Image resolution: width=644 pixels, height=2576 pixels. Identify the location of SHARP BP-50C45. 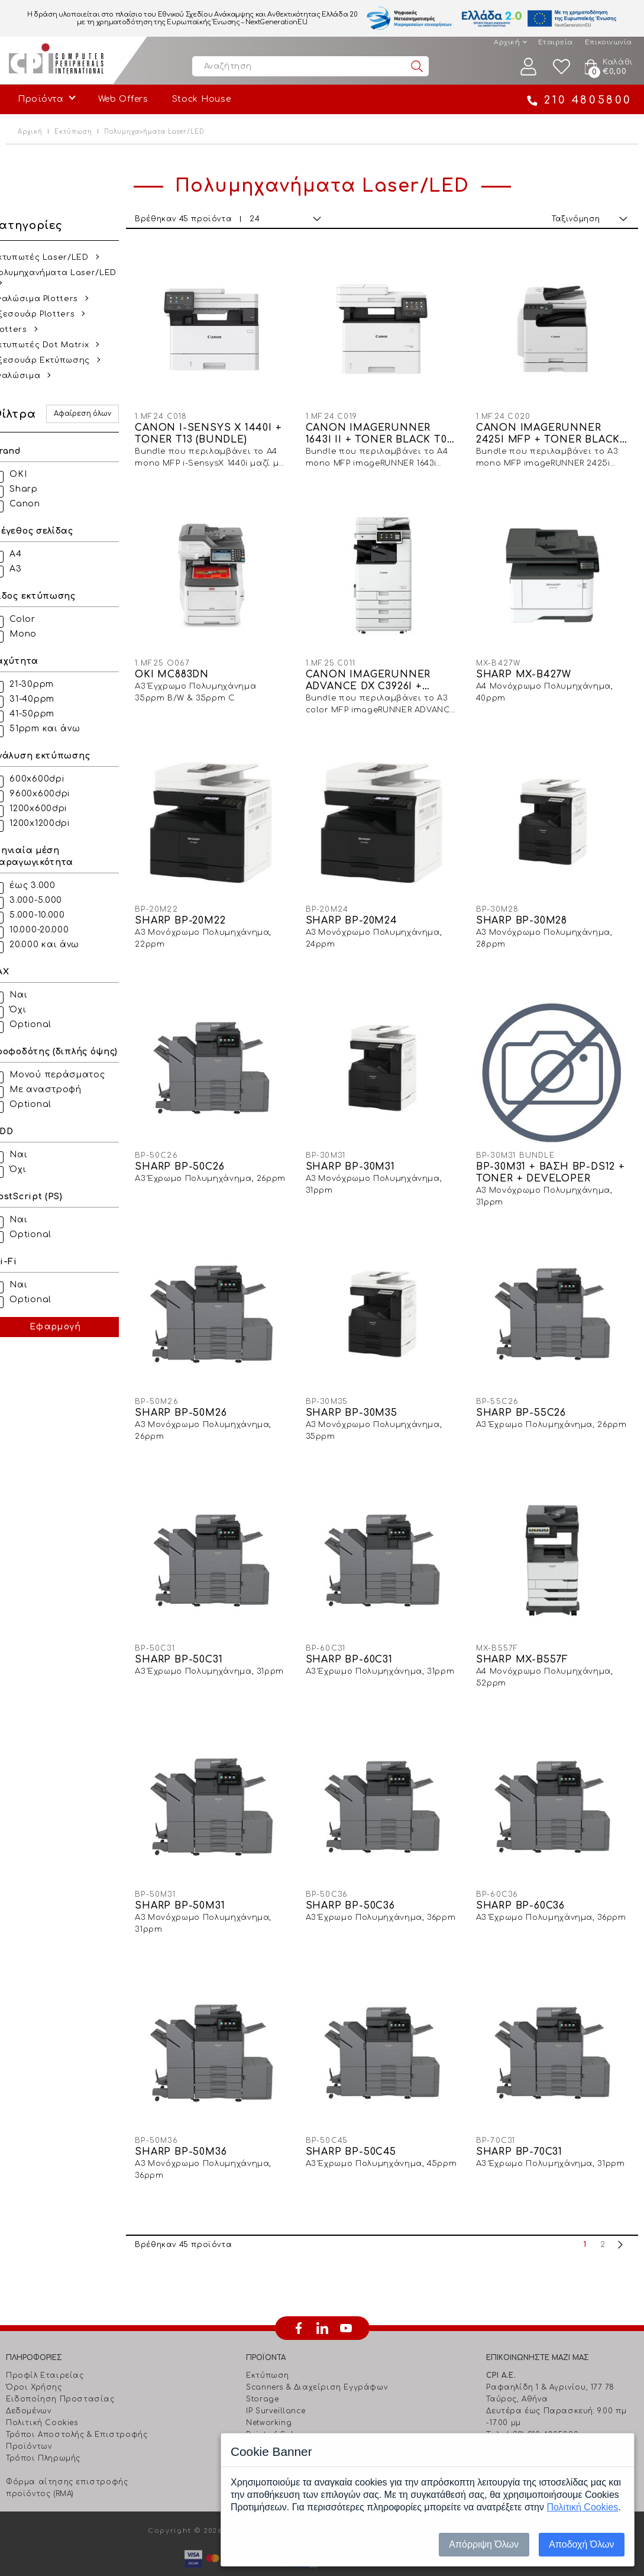
(359, 2118).